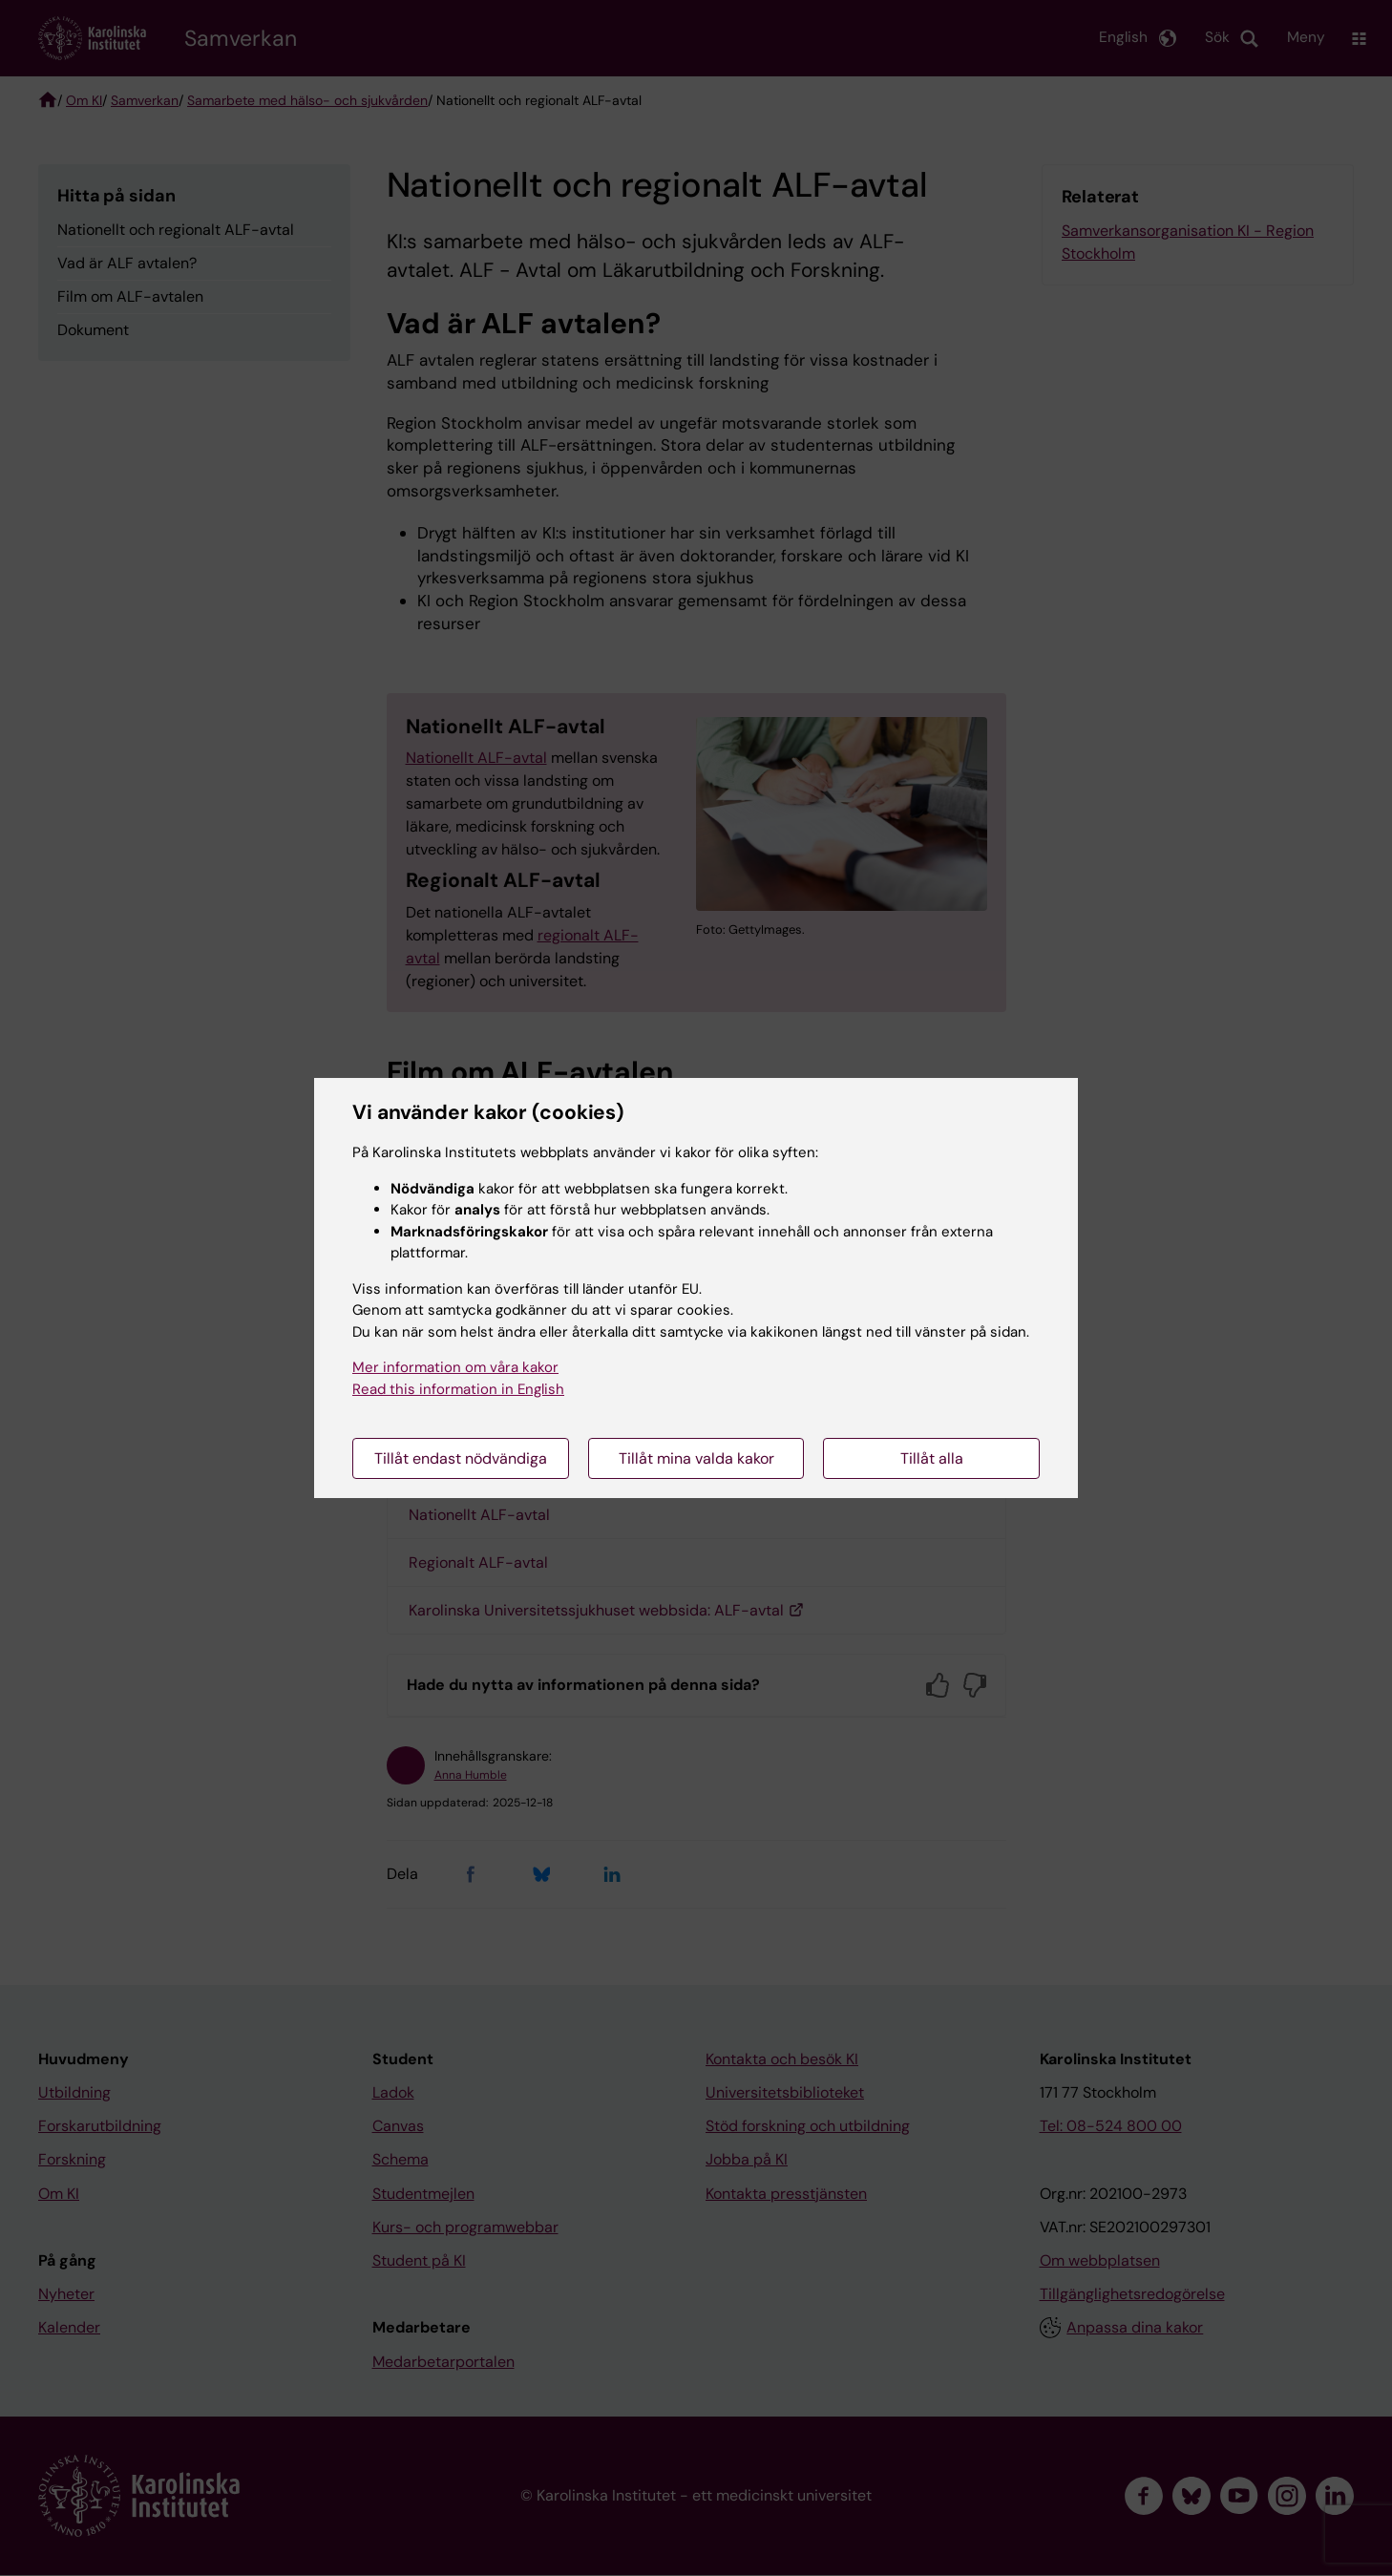  What do you see at coordinates (458, 1389) in the screenshot?
I see `Read this information in English` at bounding box center [458, 1389].